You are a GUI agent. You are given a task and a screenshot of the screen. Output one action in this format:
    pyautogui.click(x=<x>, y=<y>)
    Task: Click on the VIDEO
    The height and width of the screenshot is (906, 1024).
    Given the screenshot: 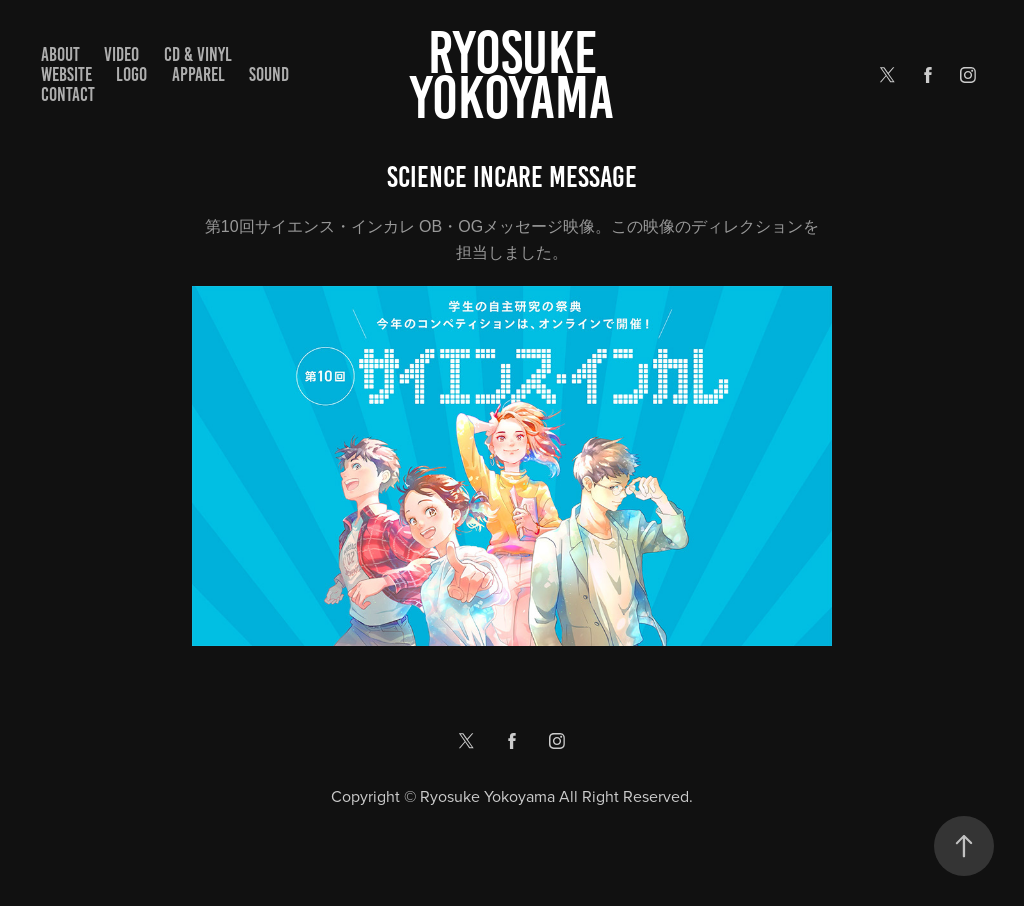 What is the action you would take?
    pyautogui.click(x=121, y=54)
    